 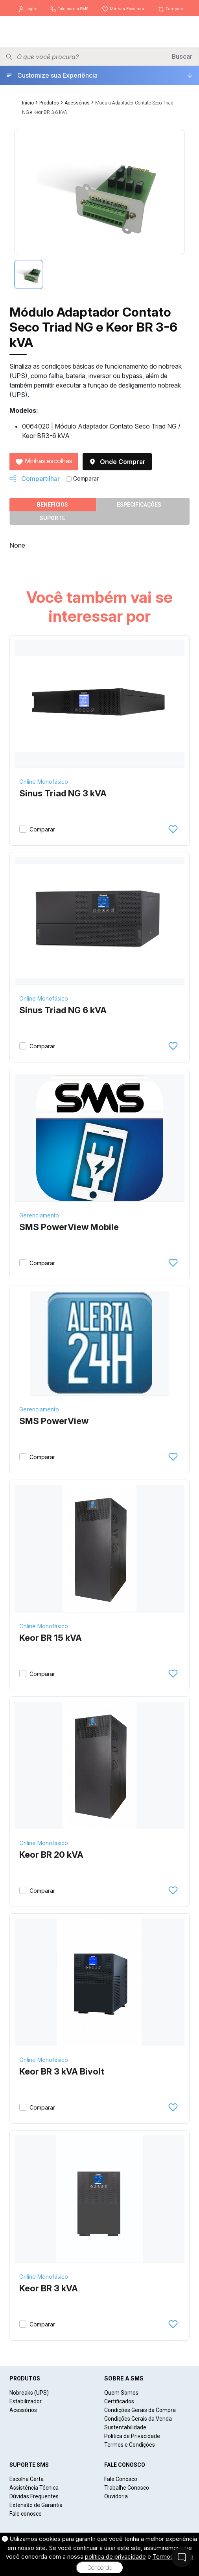 What do you see at coordinates (99, 704) in the screenshot?
I see `[Sinus Triad NG 3 kVA]` at bounding box center [99, 704].